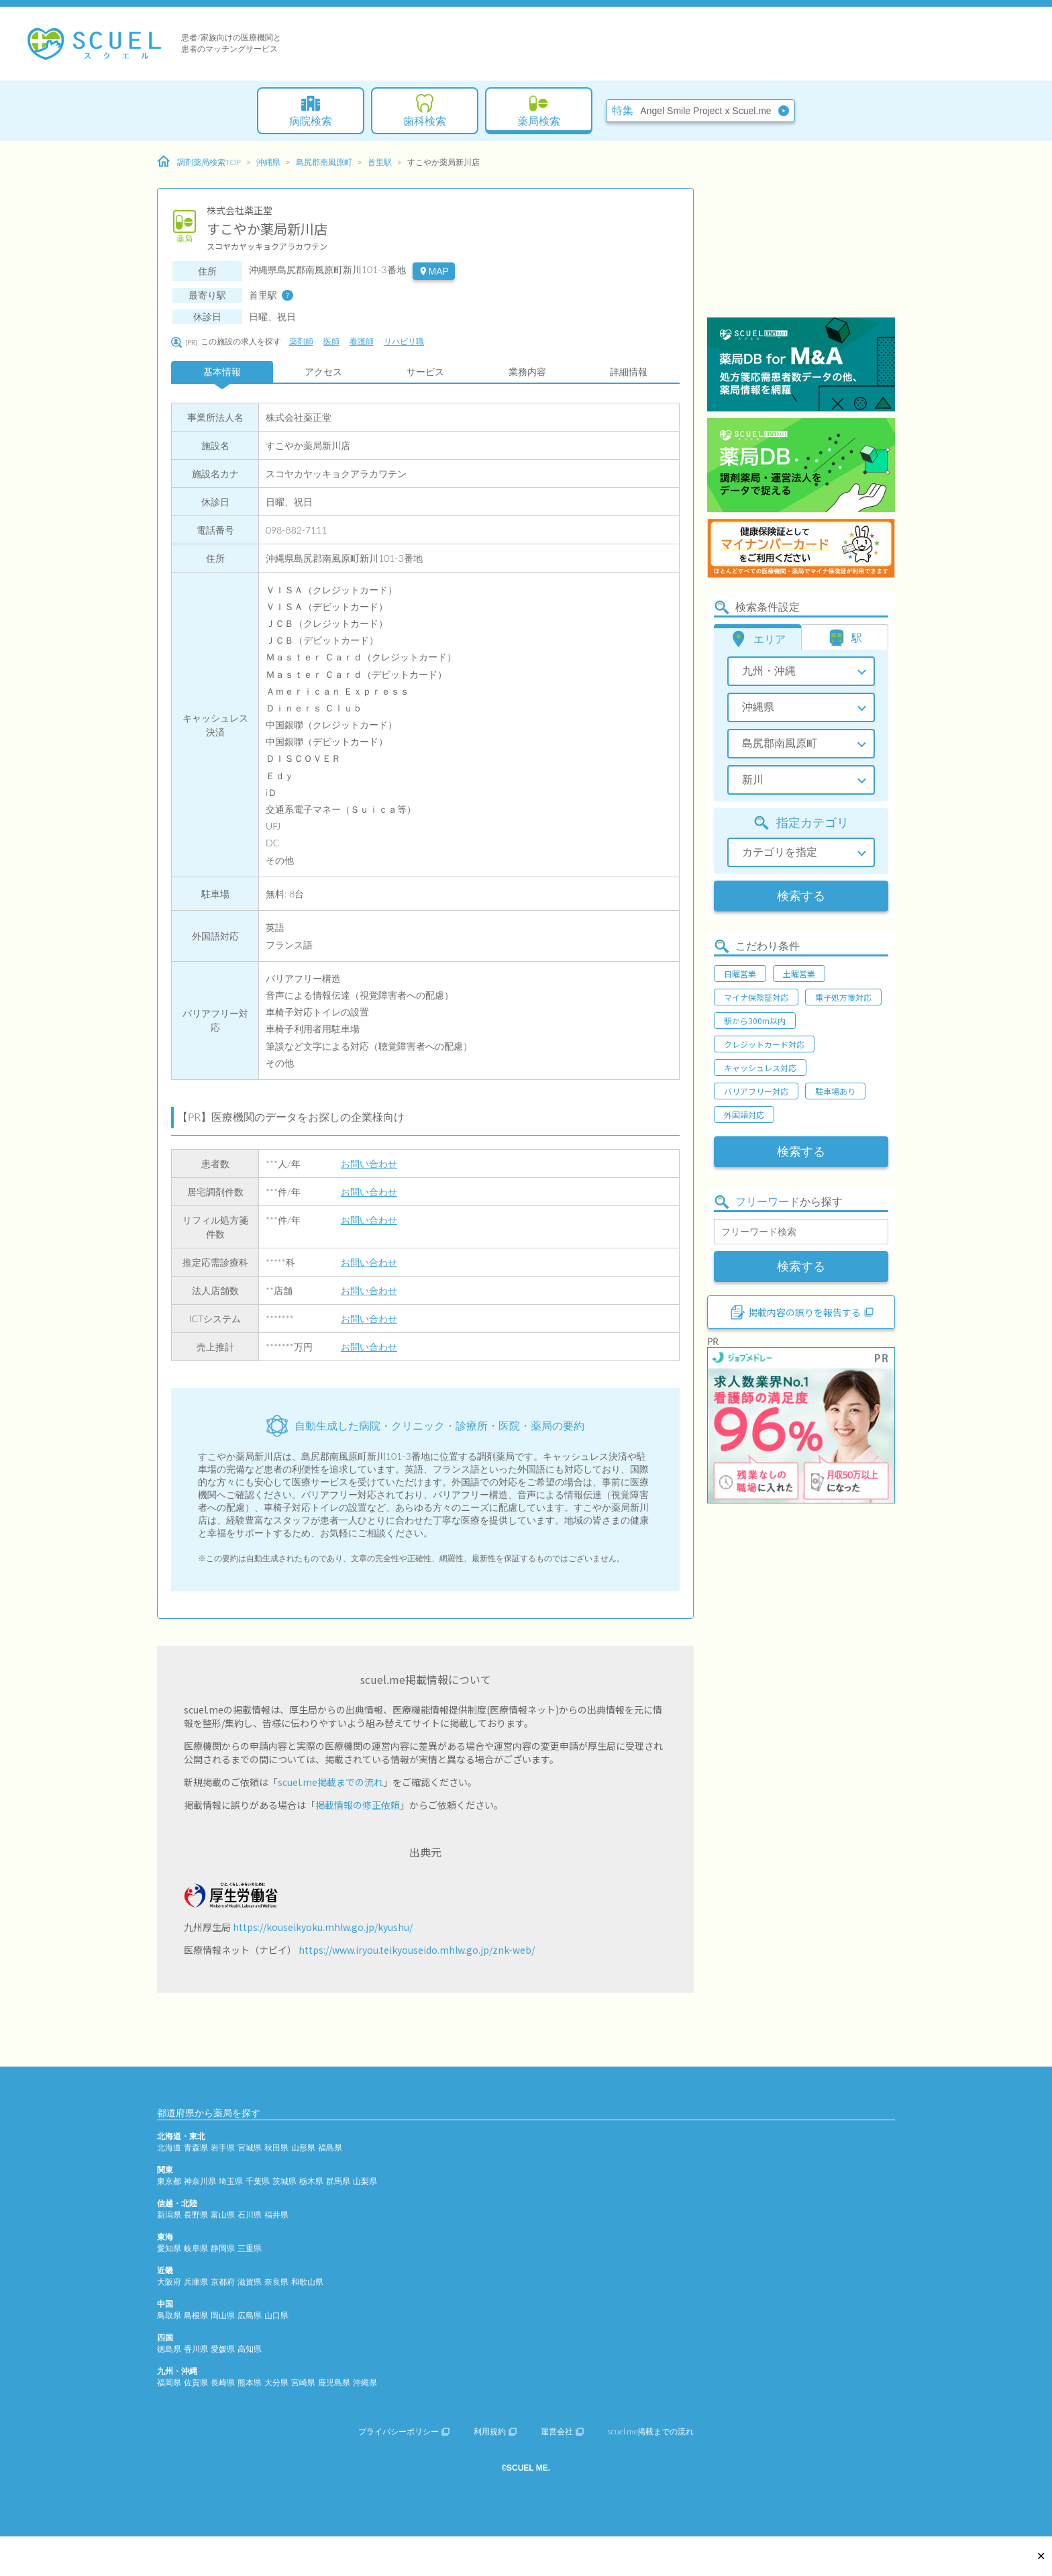  Describe the element at coordinates (169, 2181) in the screenshot. I see `東京都` at that location.